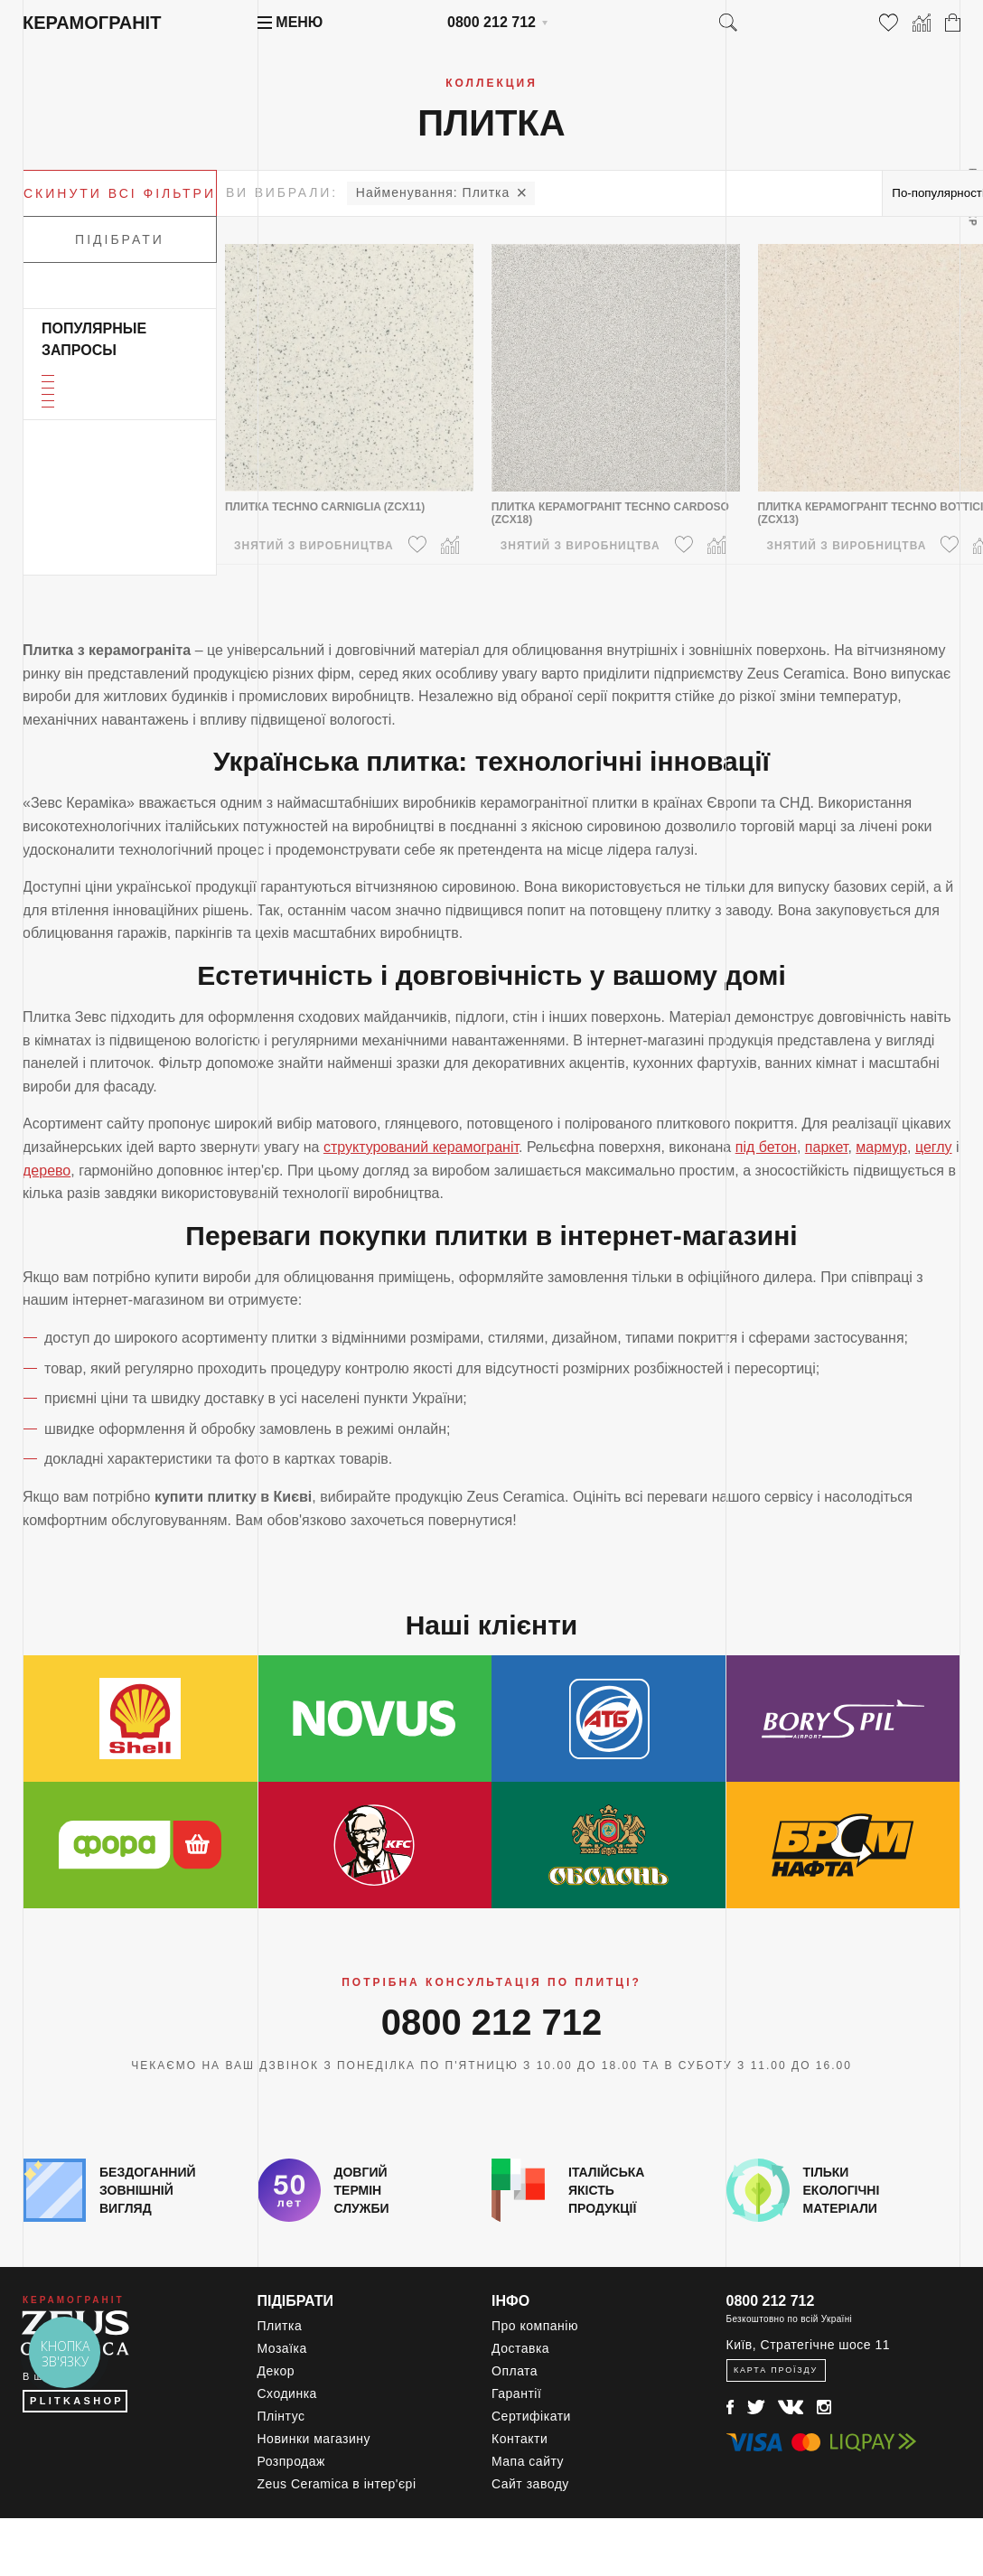 The width and height of the screenshot is (983, 2576). What do you see at coordinates (119, 239) in the screenshot?
I see `Підібрати` at bounding box center [119, 239].